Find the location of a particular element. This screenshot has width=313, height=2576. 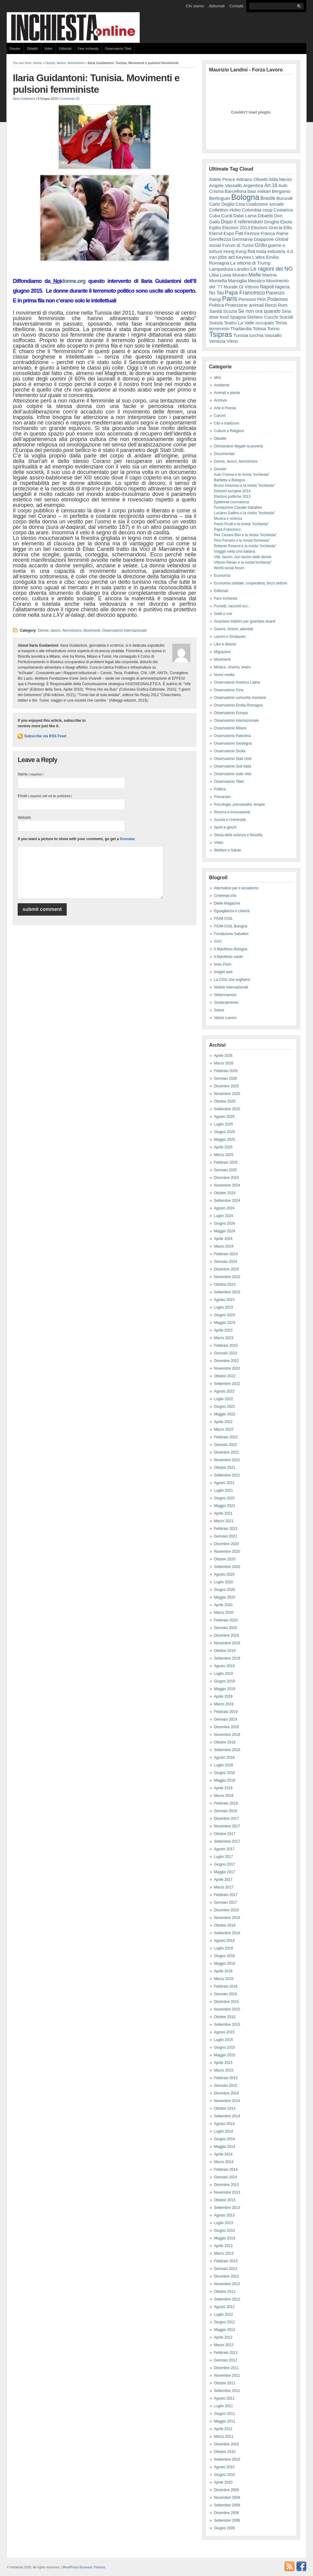

Luglio 2025 is located at coordinates (223, 1124).